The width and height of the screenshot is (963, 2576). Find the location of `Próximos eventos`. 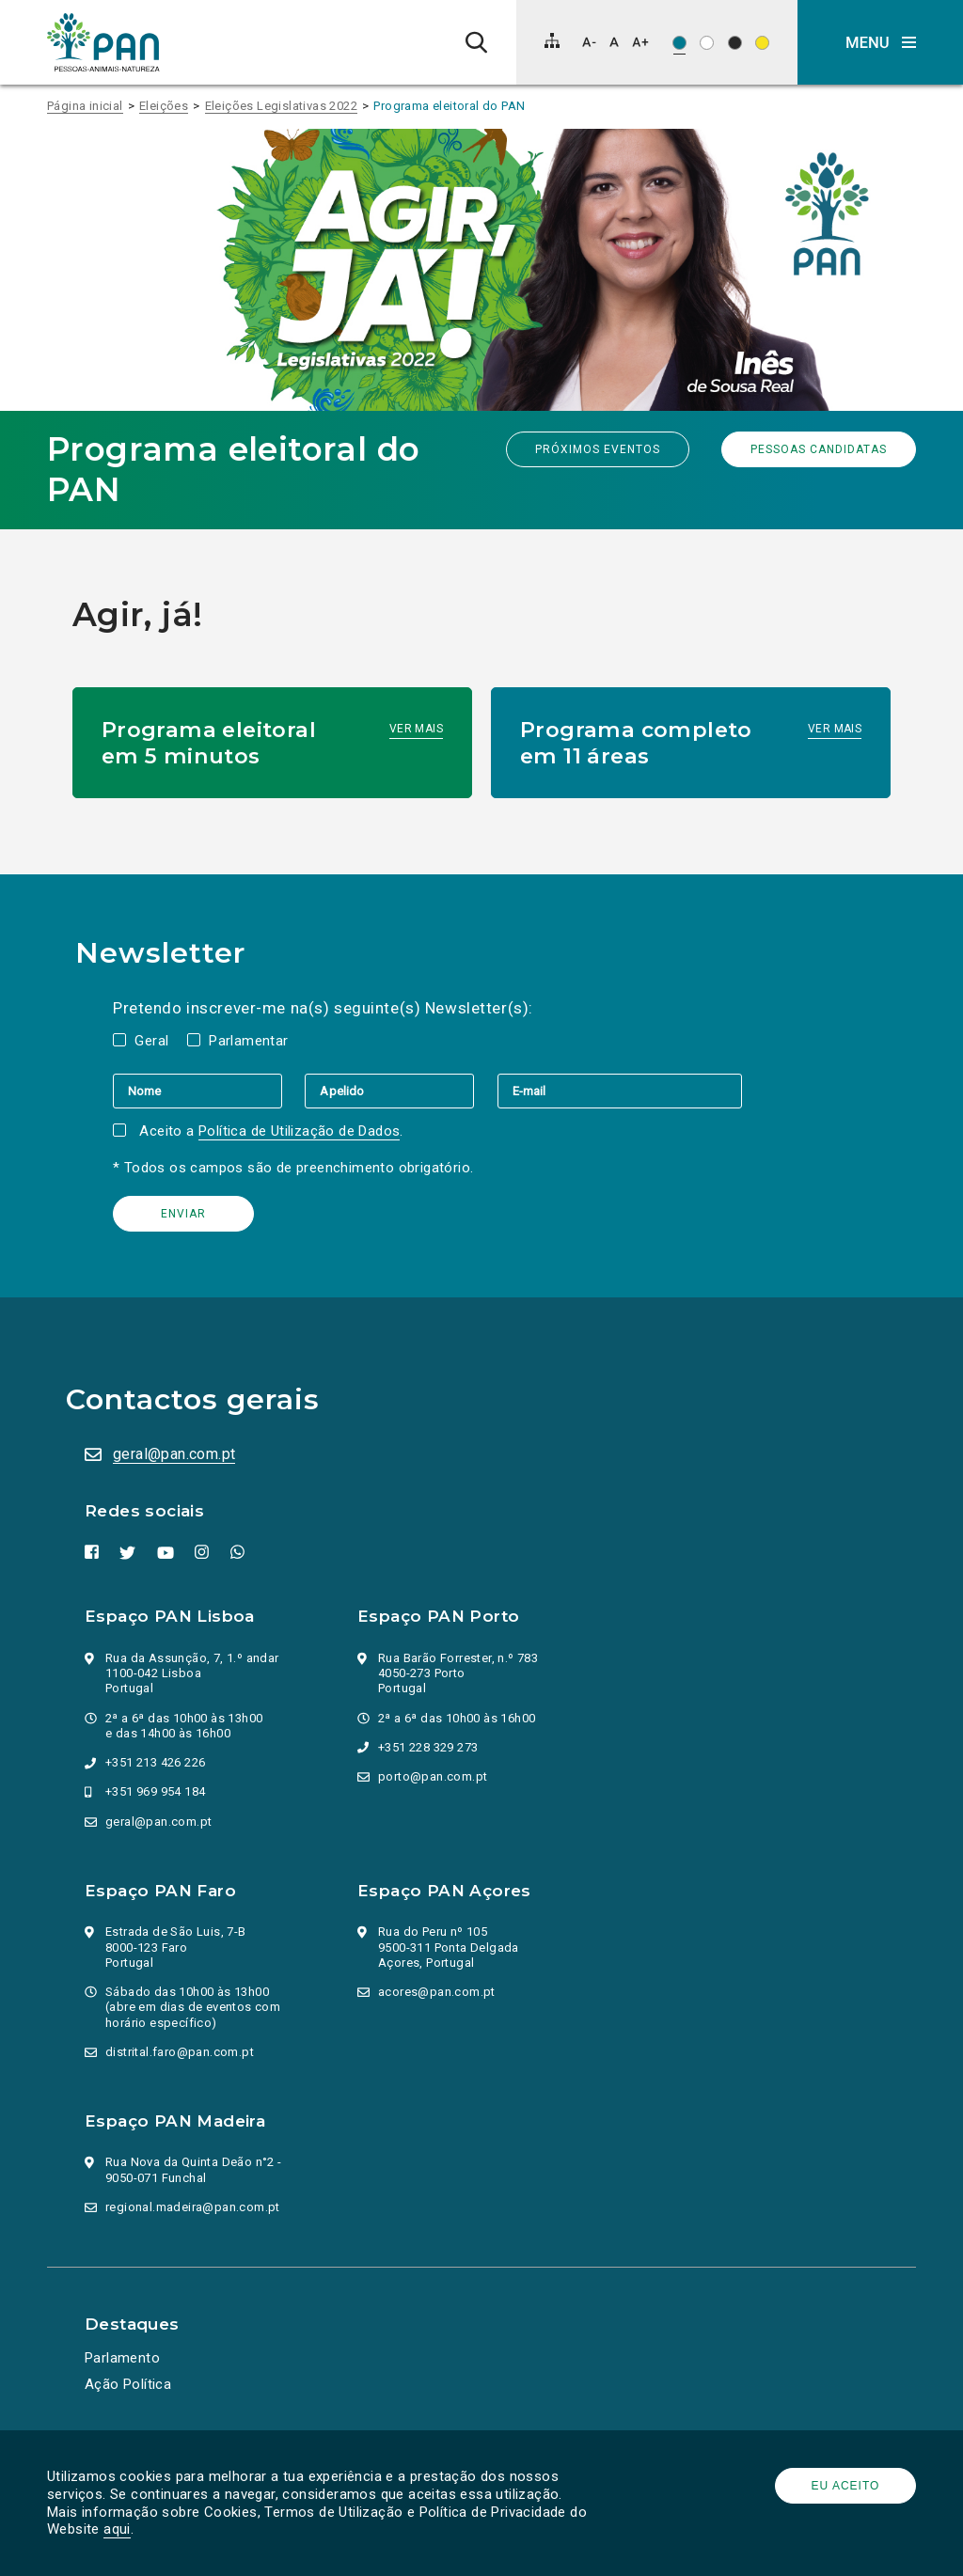

Próximos eventos is located at coordinates (597, 449).